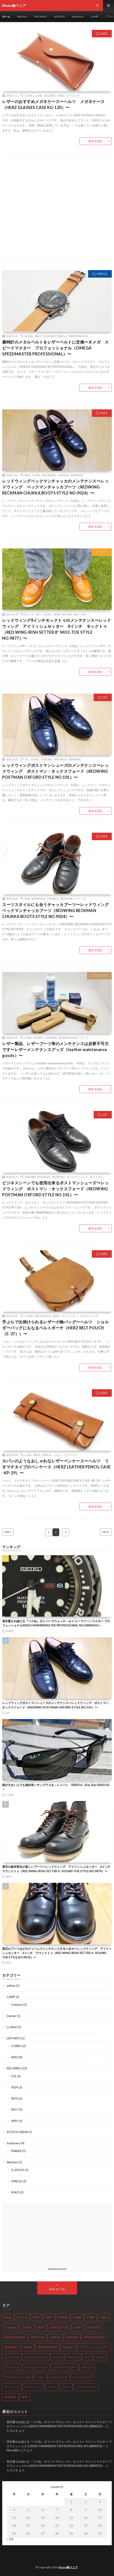 Image resolution: width=114 pixels, height=2576 pixels. Describe the element at coordinates (66, 2387) in the screenshot. I see `レザー [レザー (3個の項目)]` at that location.